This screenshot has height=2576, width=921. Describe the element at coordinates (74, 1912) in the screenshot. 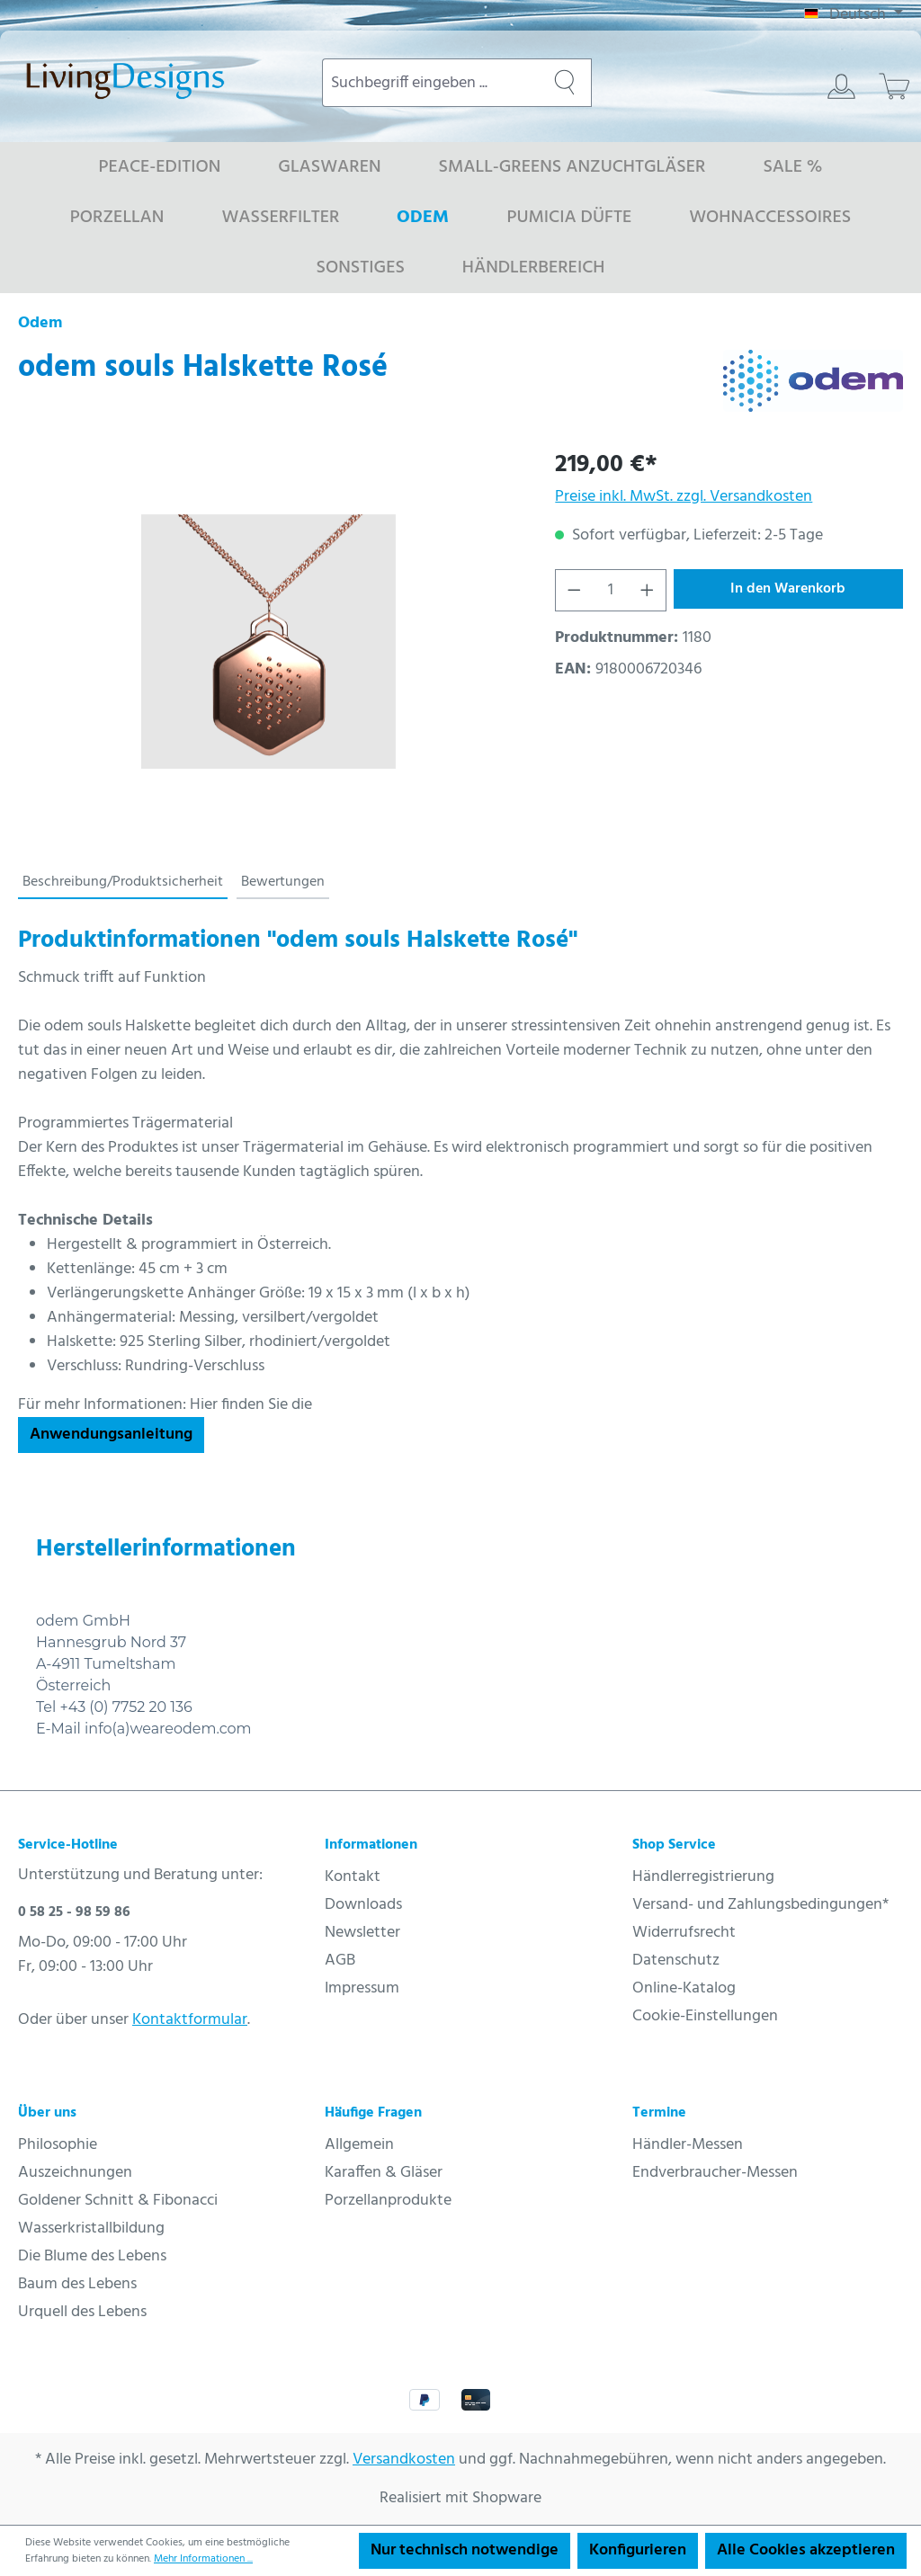

I see `0 58 25 - 98 59 86` at that location.